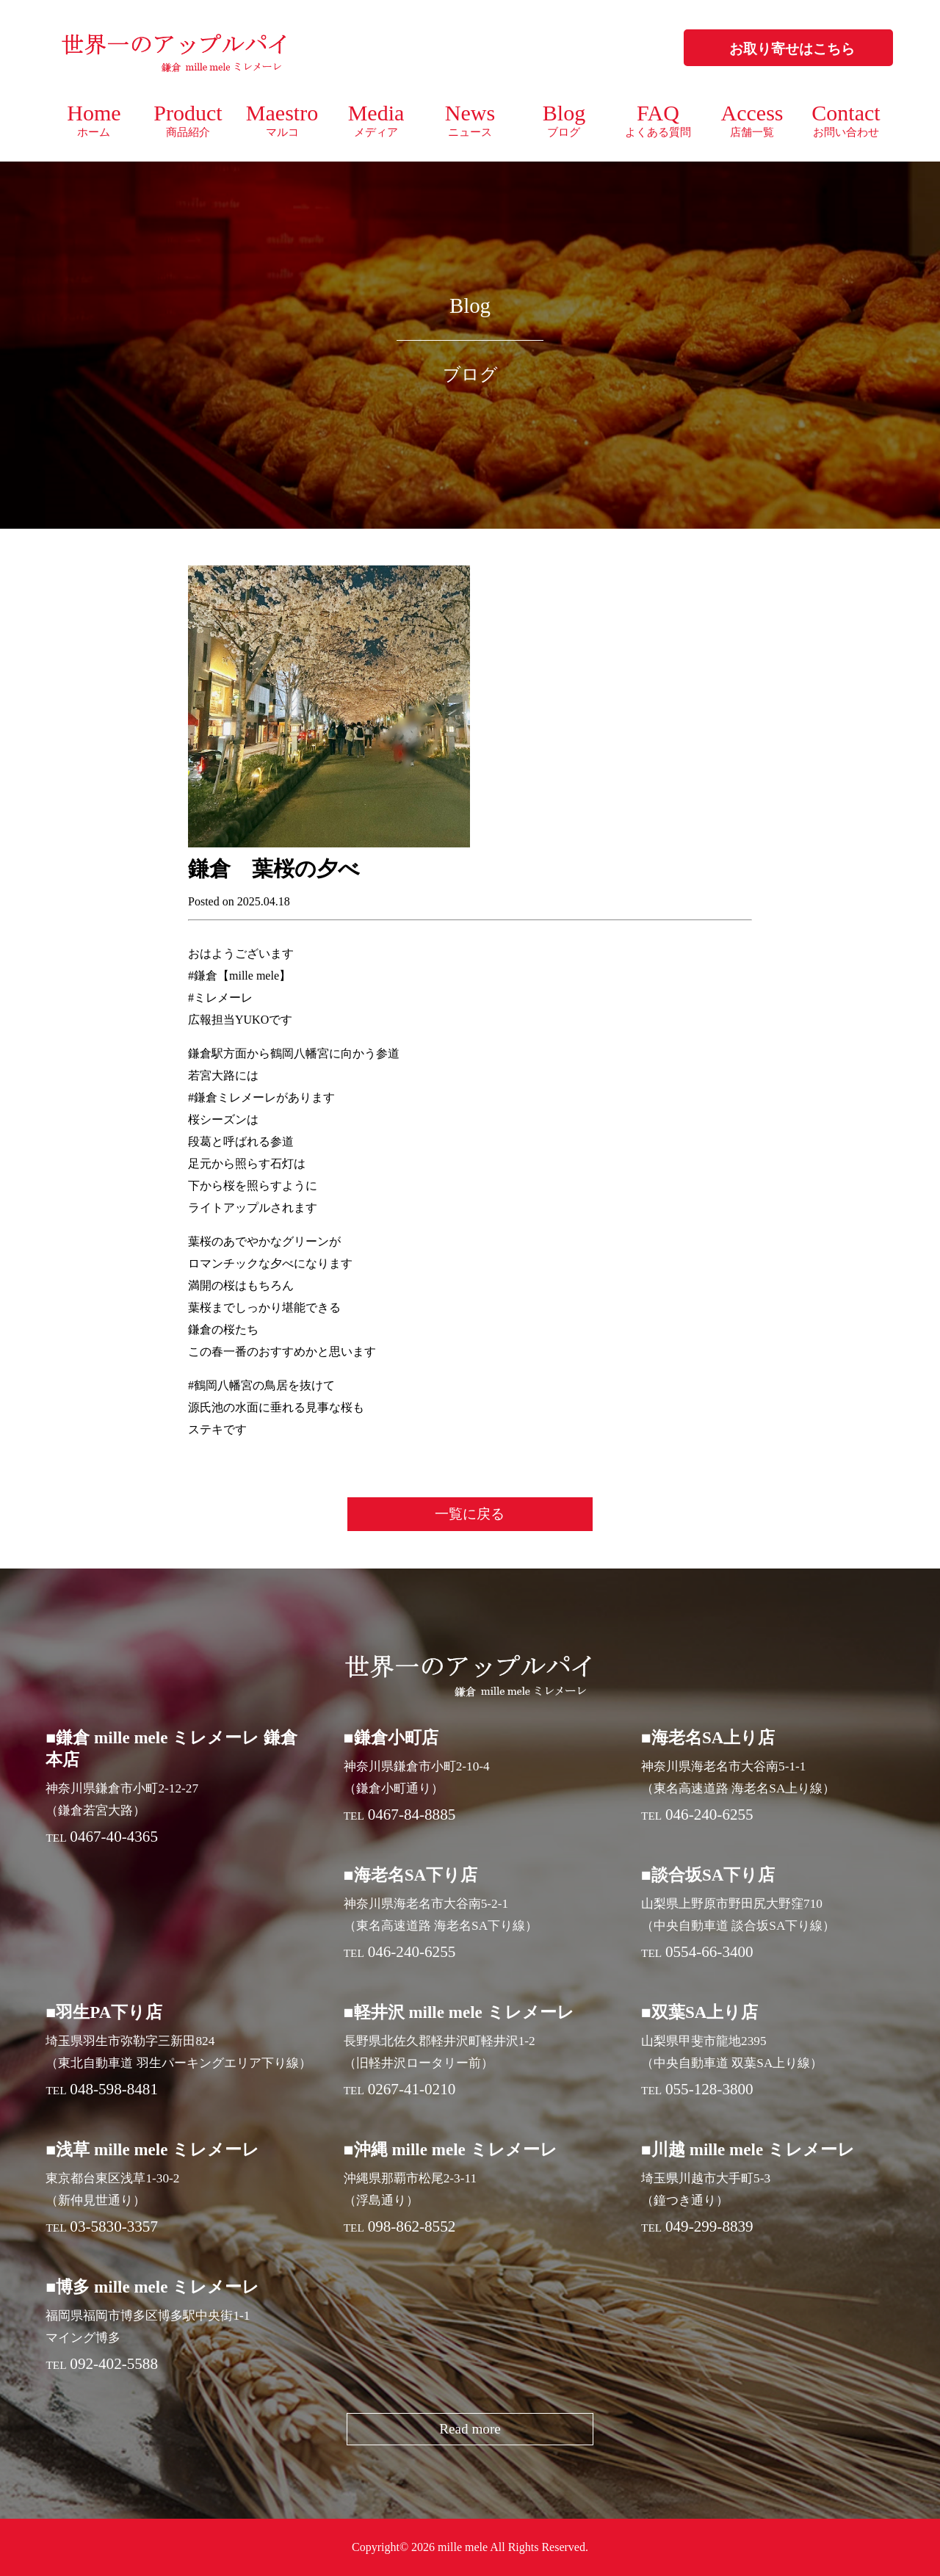 The height and width of the screenshot is (2576, 940). Describe the element at coordinates (412, 2089) in the screenshot. I see `0267-41-0210` at that location.